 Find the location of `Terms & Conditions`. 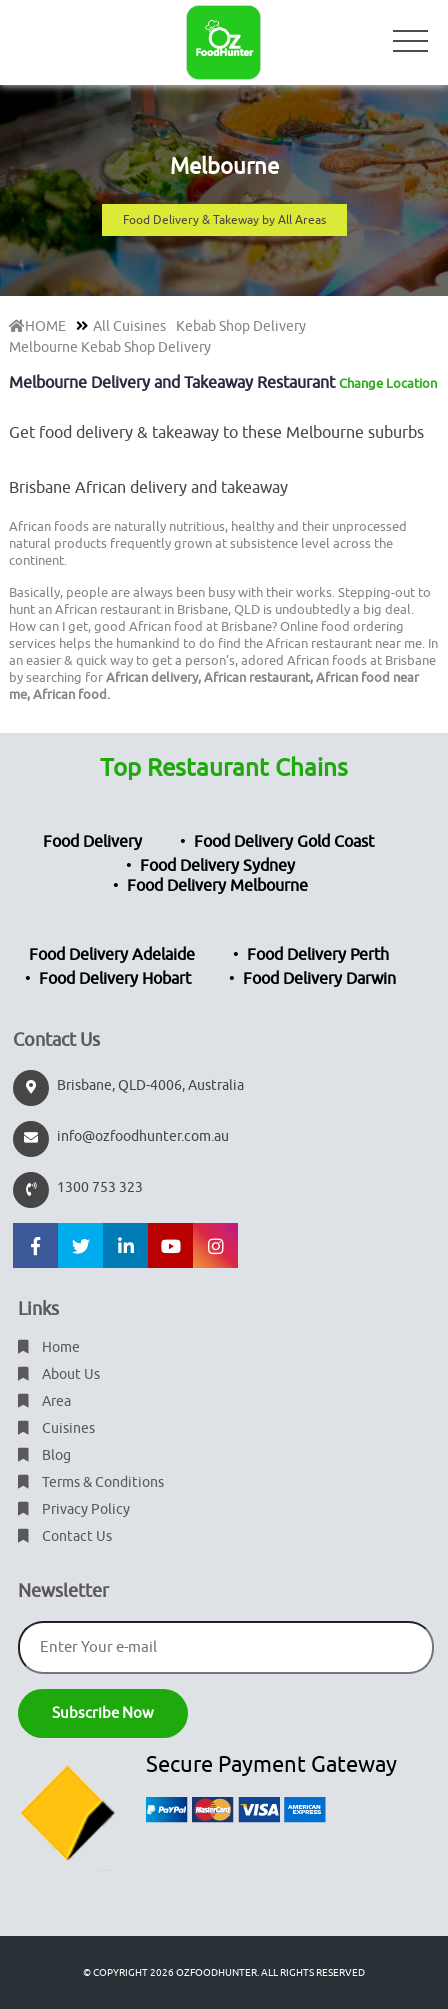

Terms & Conditions is located at coordinates (91, 1482).